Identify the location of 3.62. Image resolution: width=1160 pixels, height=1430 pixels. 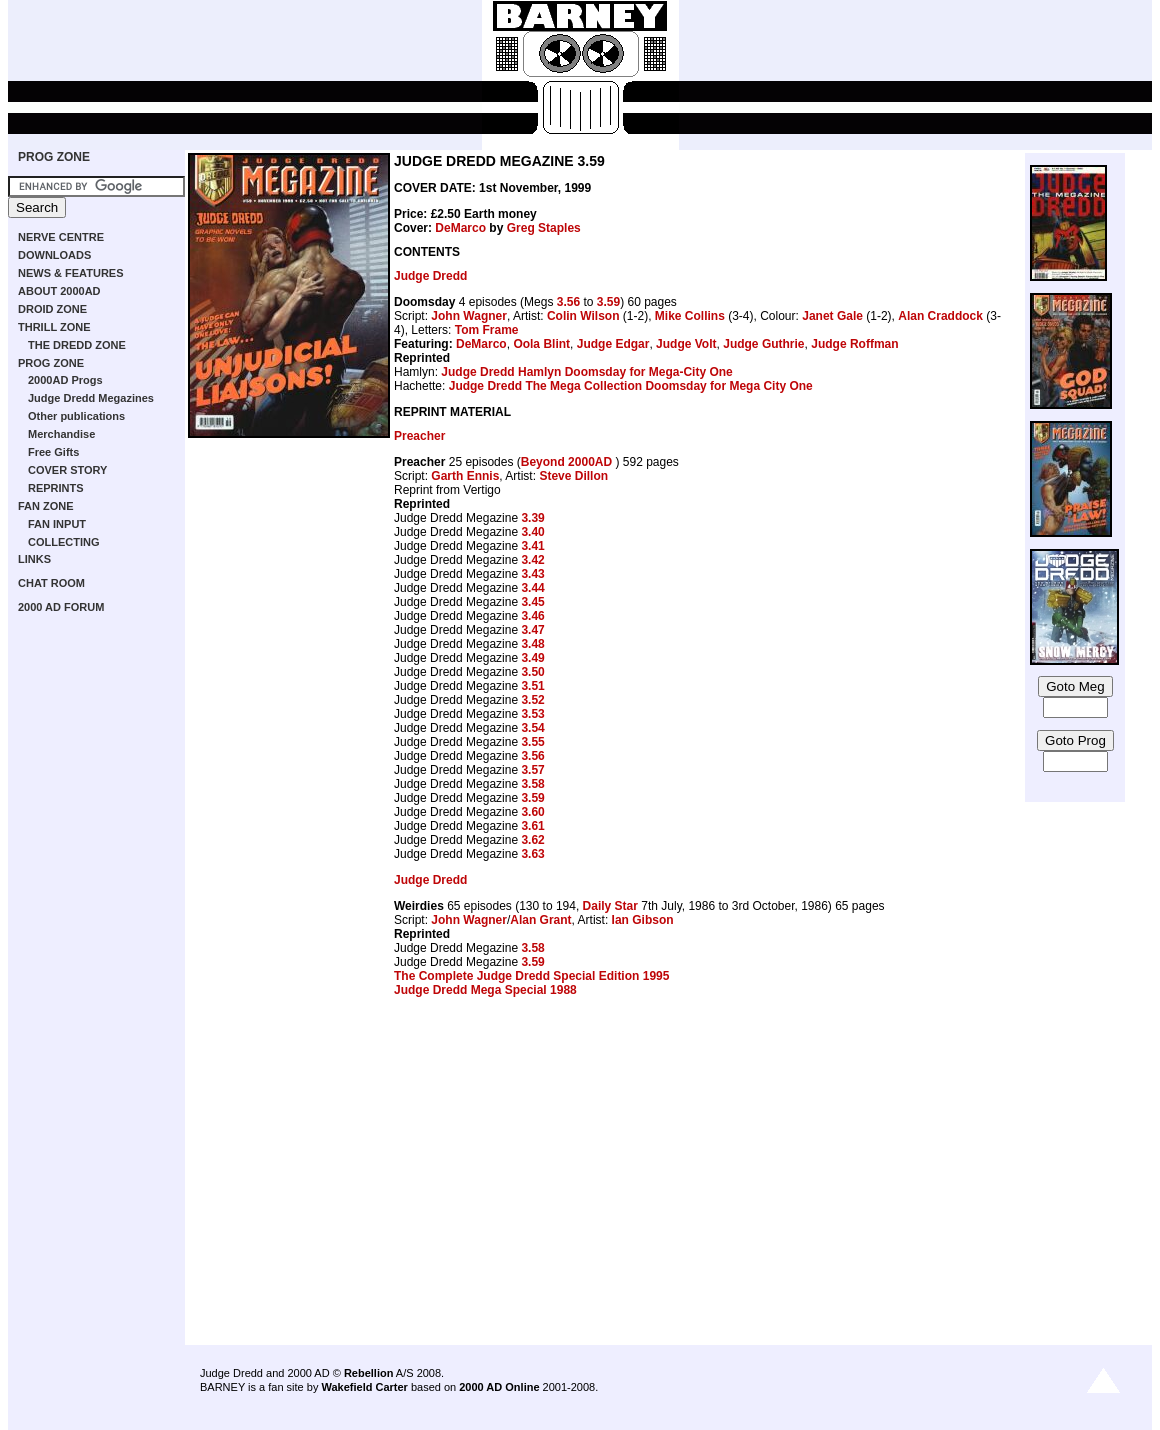
(532, 840).